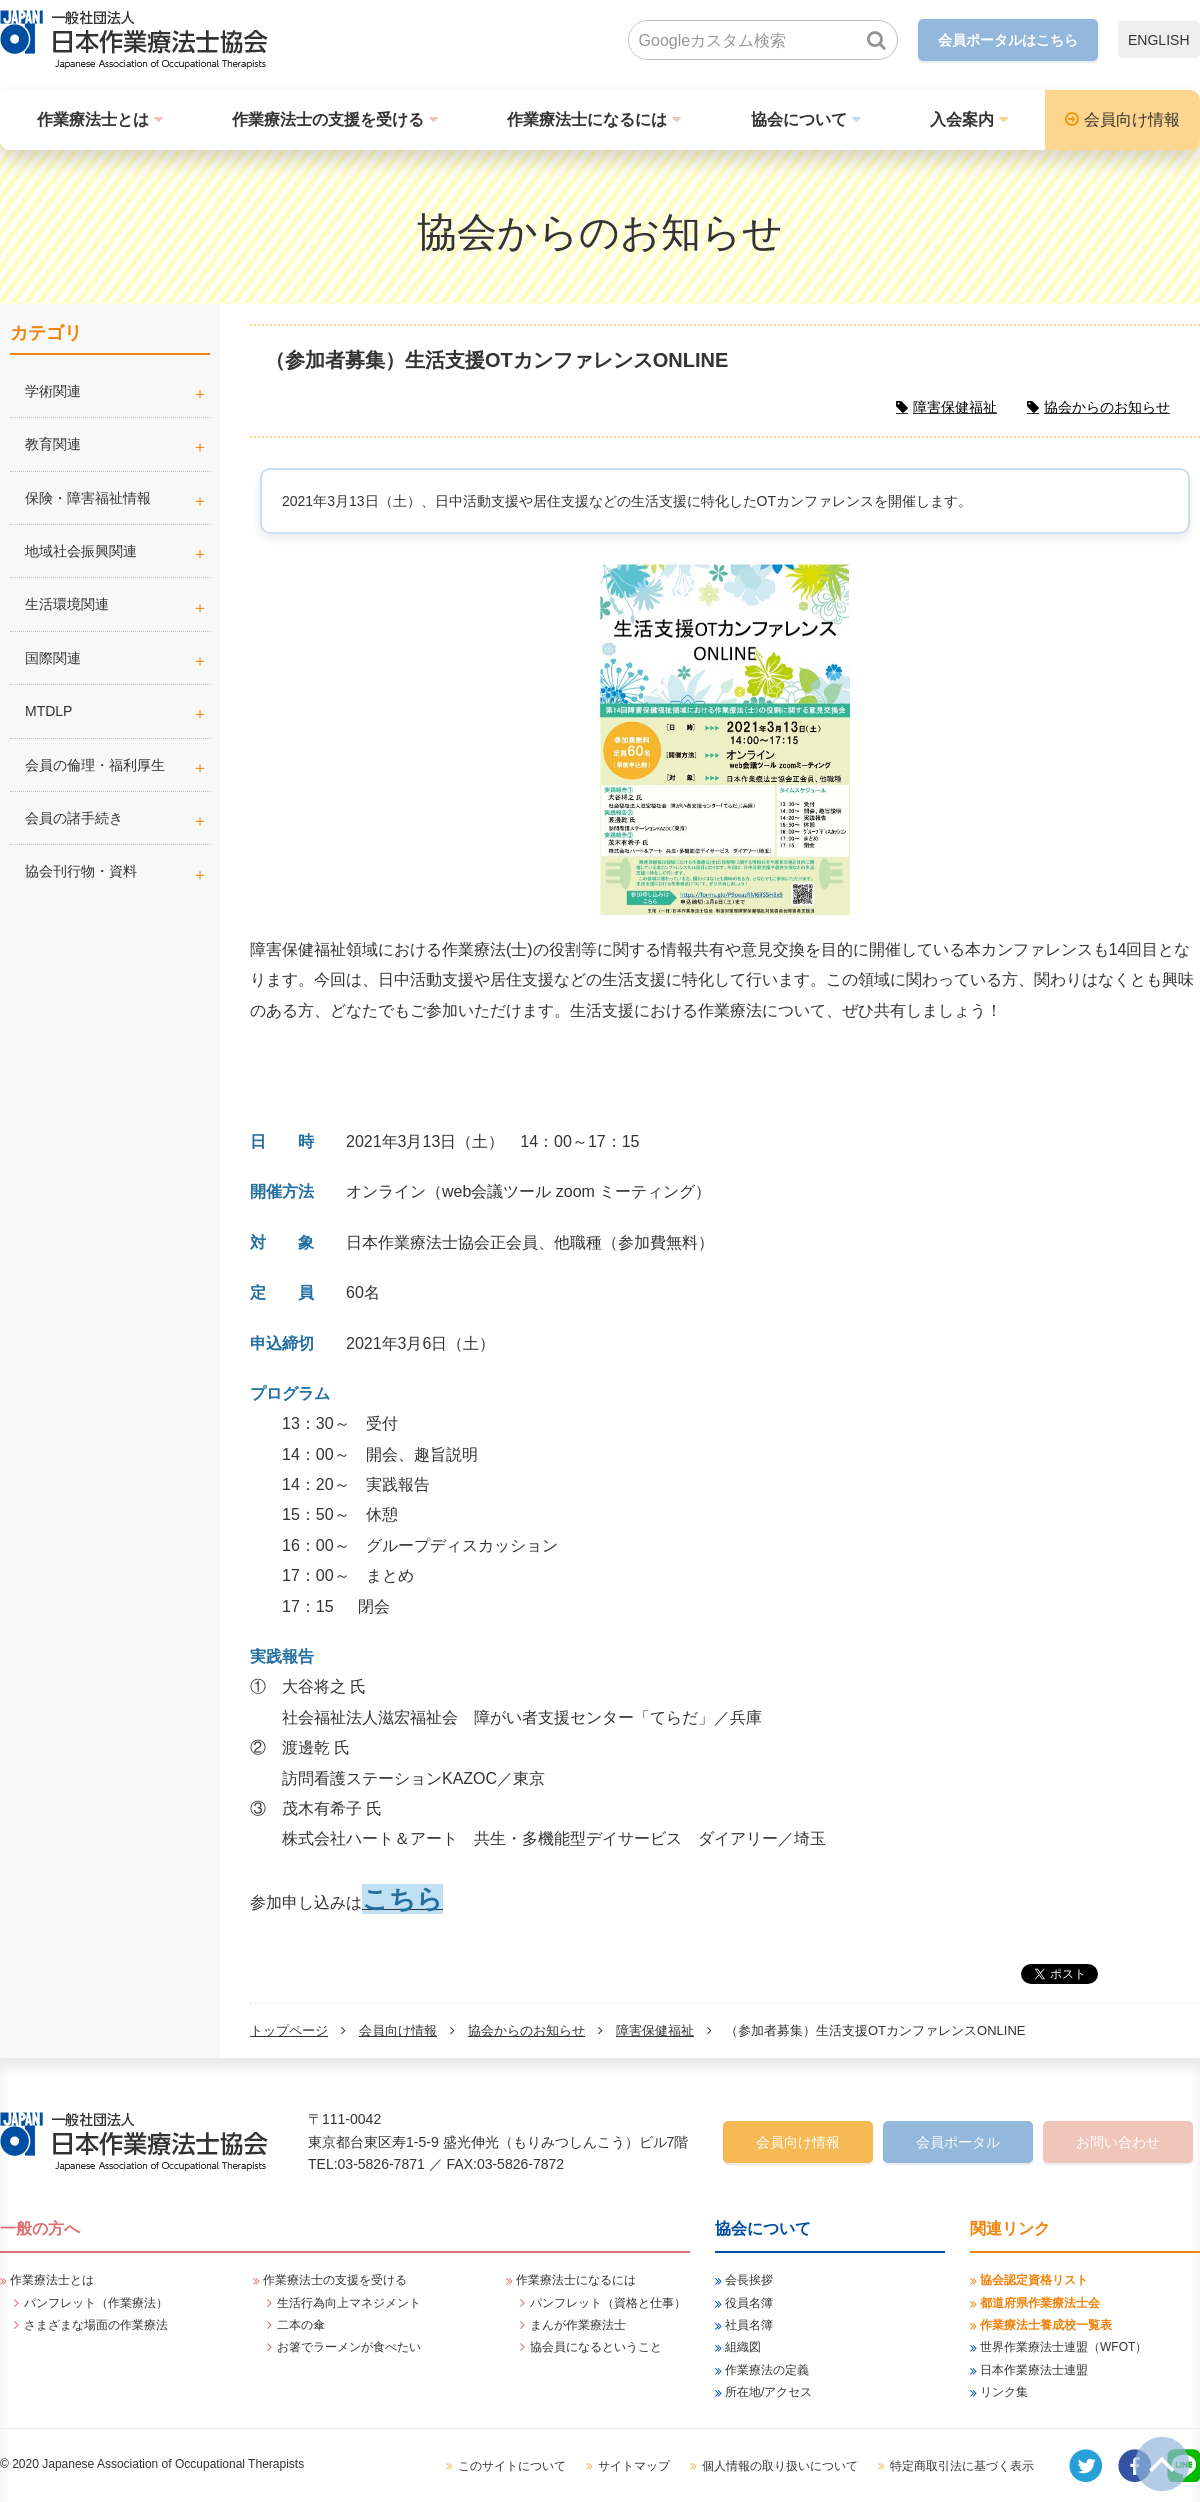  What do you see at coordinates (53, 658) in the screenshot?
I see `国際関連` at bounding box center [53, 658].